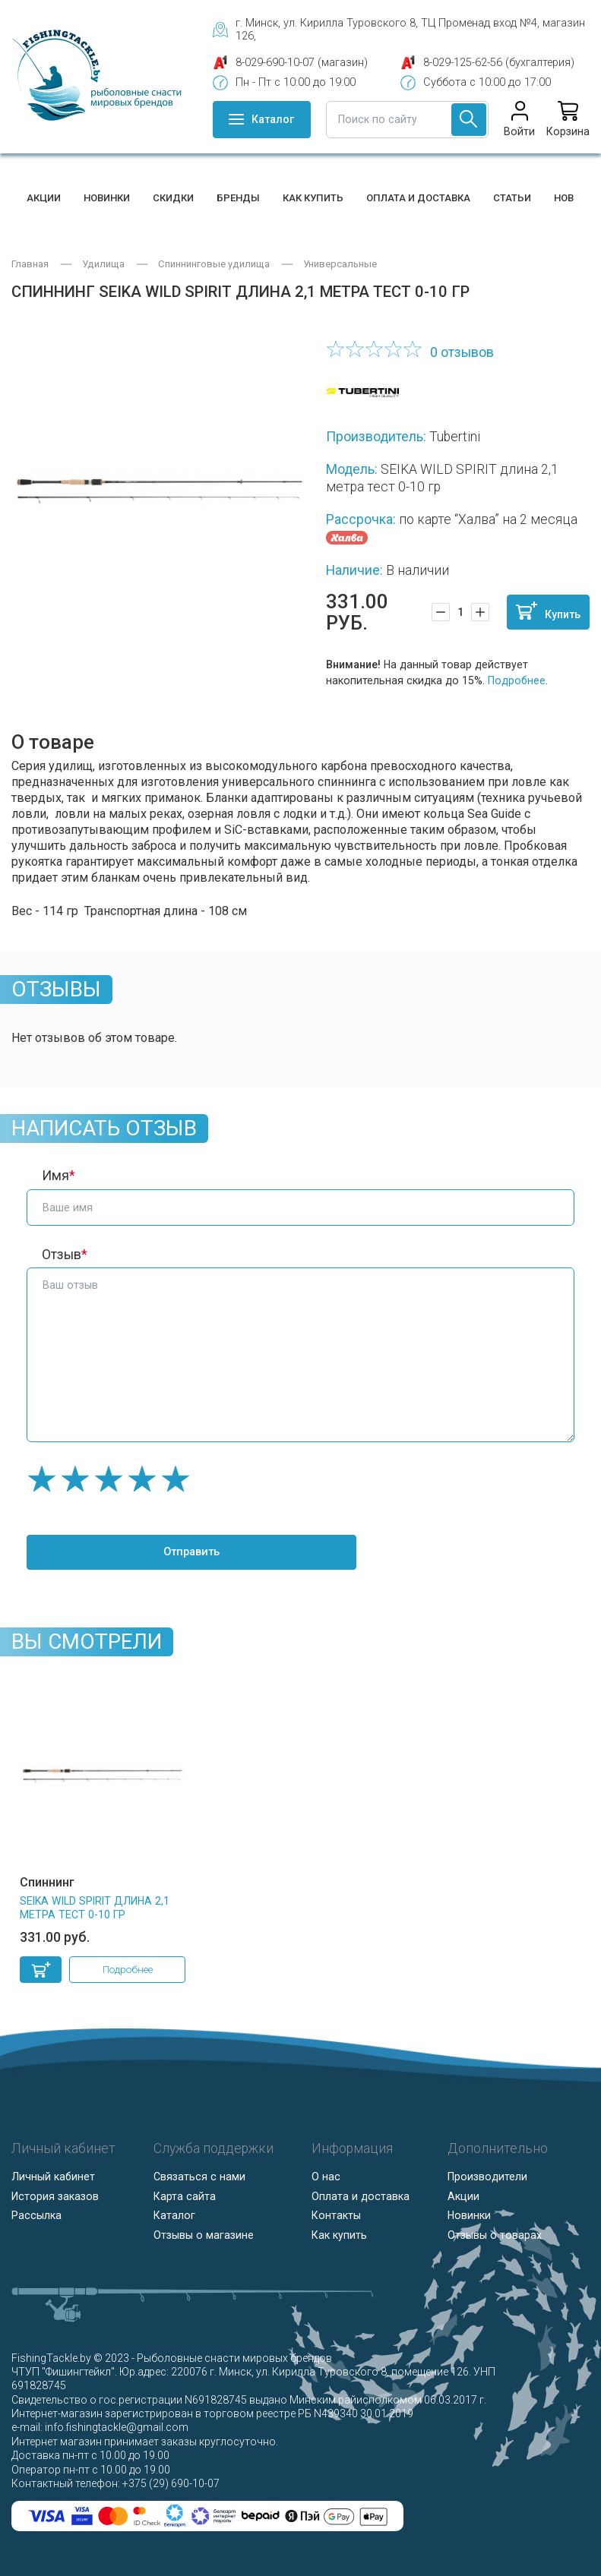 This screenshot has height=2576, width=601. What do you see at coordinates (203, 2234) in the screenshot?
I see `Отзывы о магазине` at bounding box center [203, 2234].